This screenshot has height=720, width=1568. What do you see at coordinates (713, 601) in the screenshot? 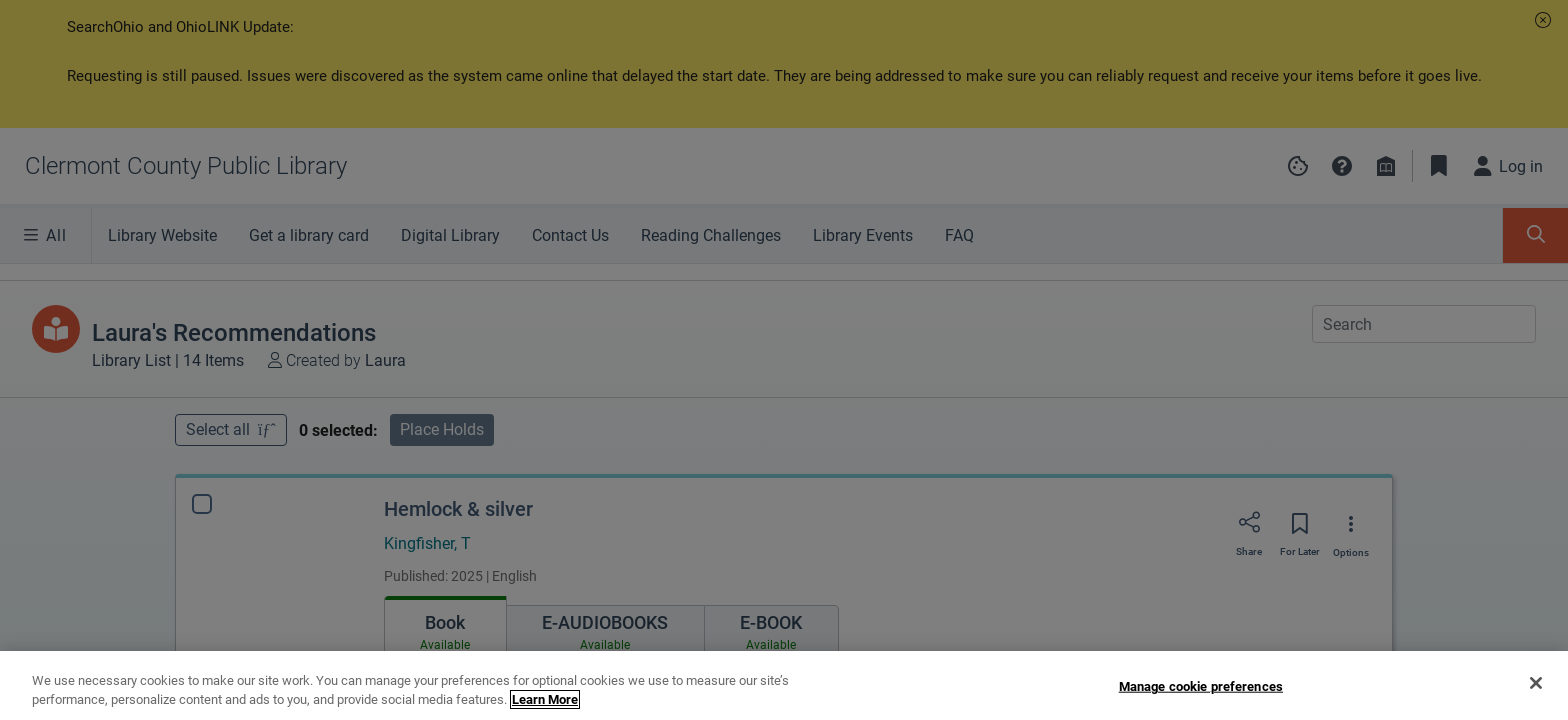
I see `[Find an available copy of Hemlock & silver inWILLIAMSBURG]` at bounding box center [713, 601].